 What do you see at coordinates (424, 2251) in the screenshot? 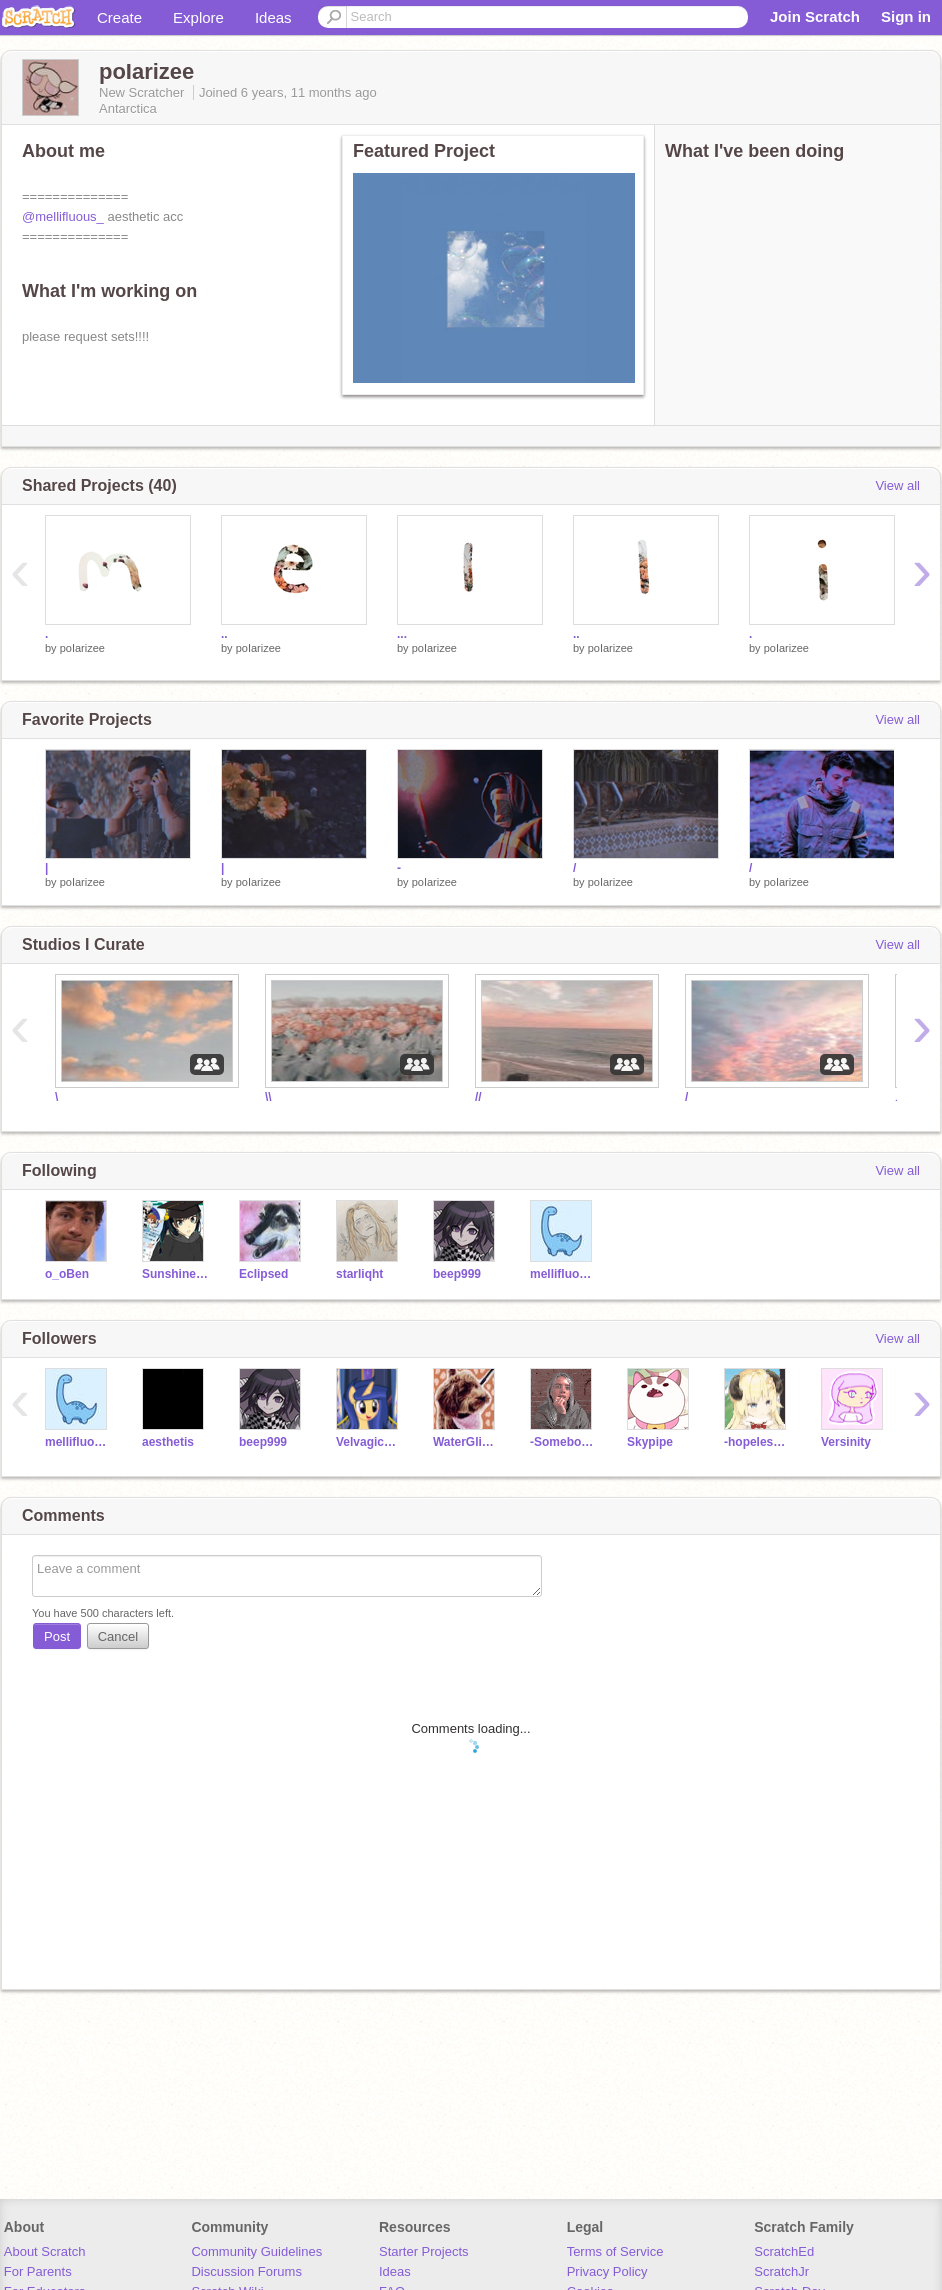
I see `Starter Projects` at bounding box center [424, 2251].